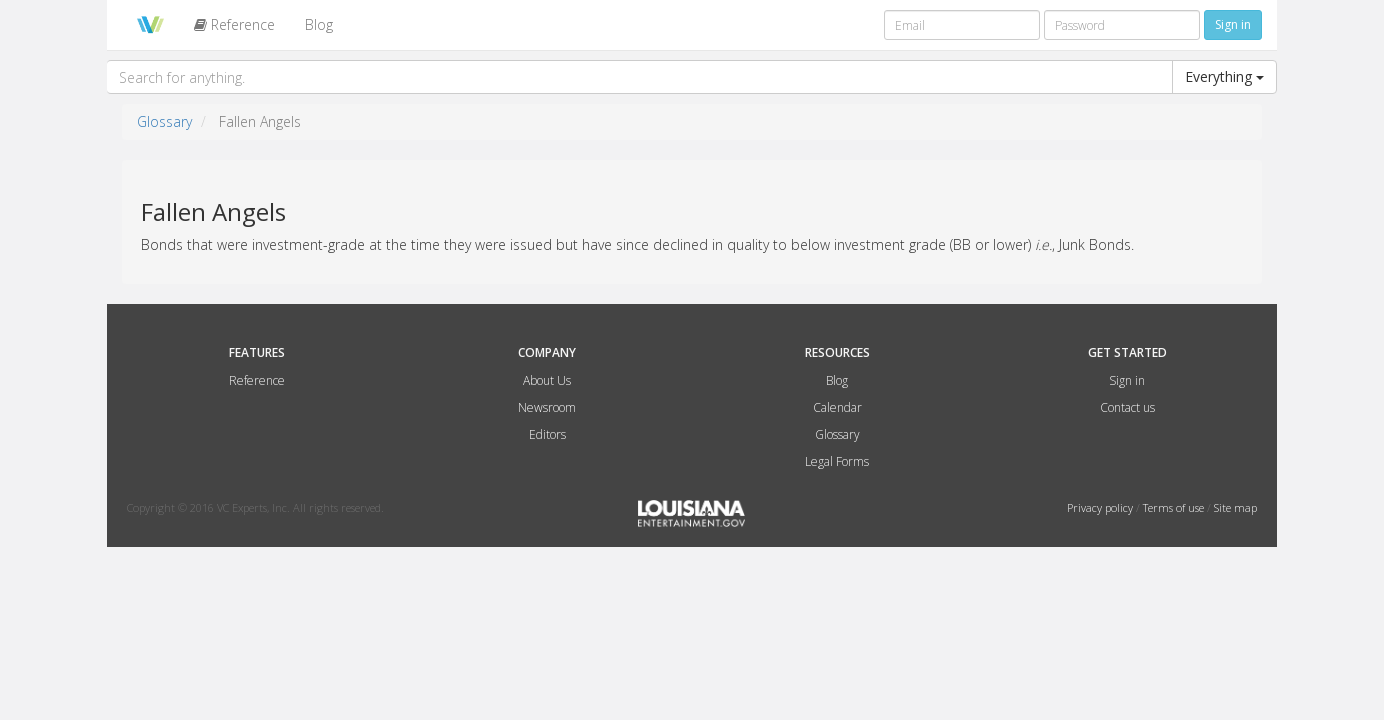 The image size is (1384, 720). Describe the element at coordinates (234, 24) in the screenshot. I see `Reference` at that location.